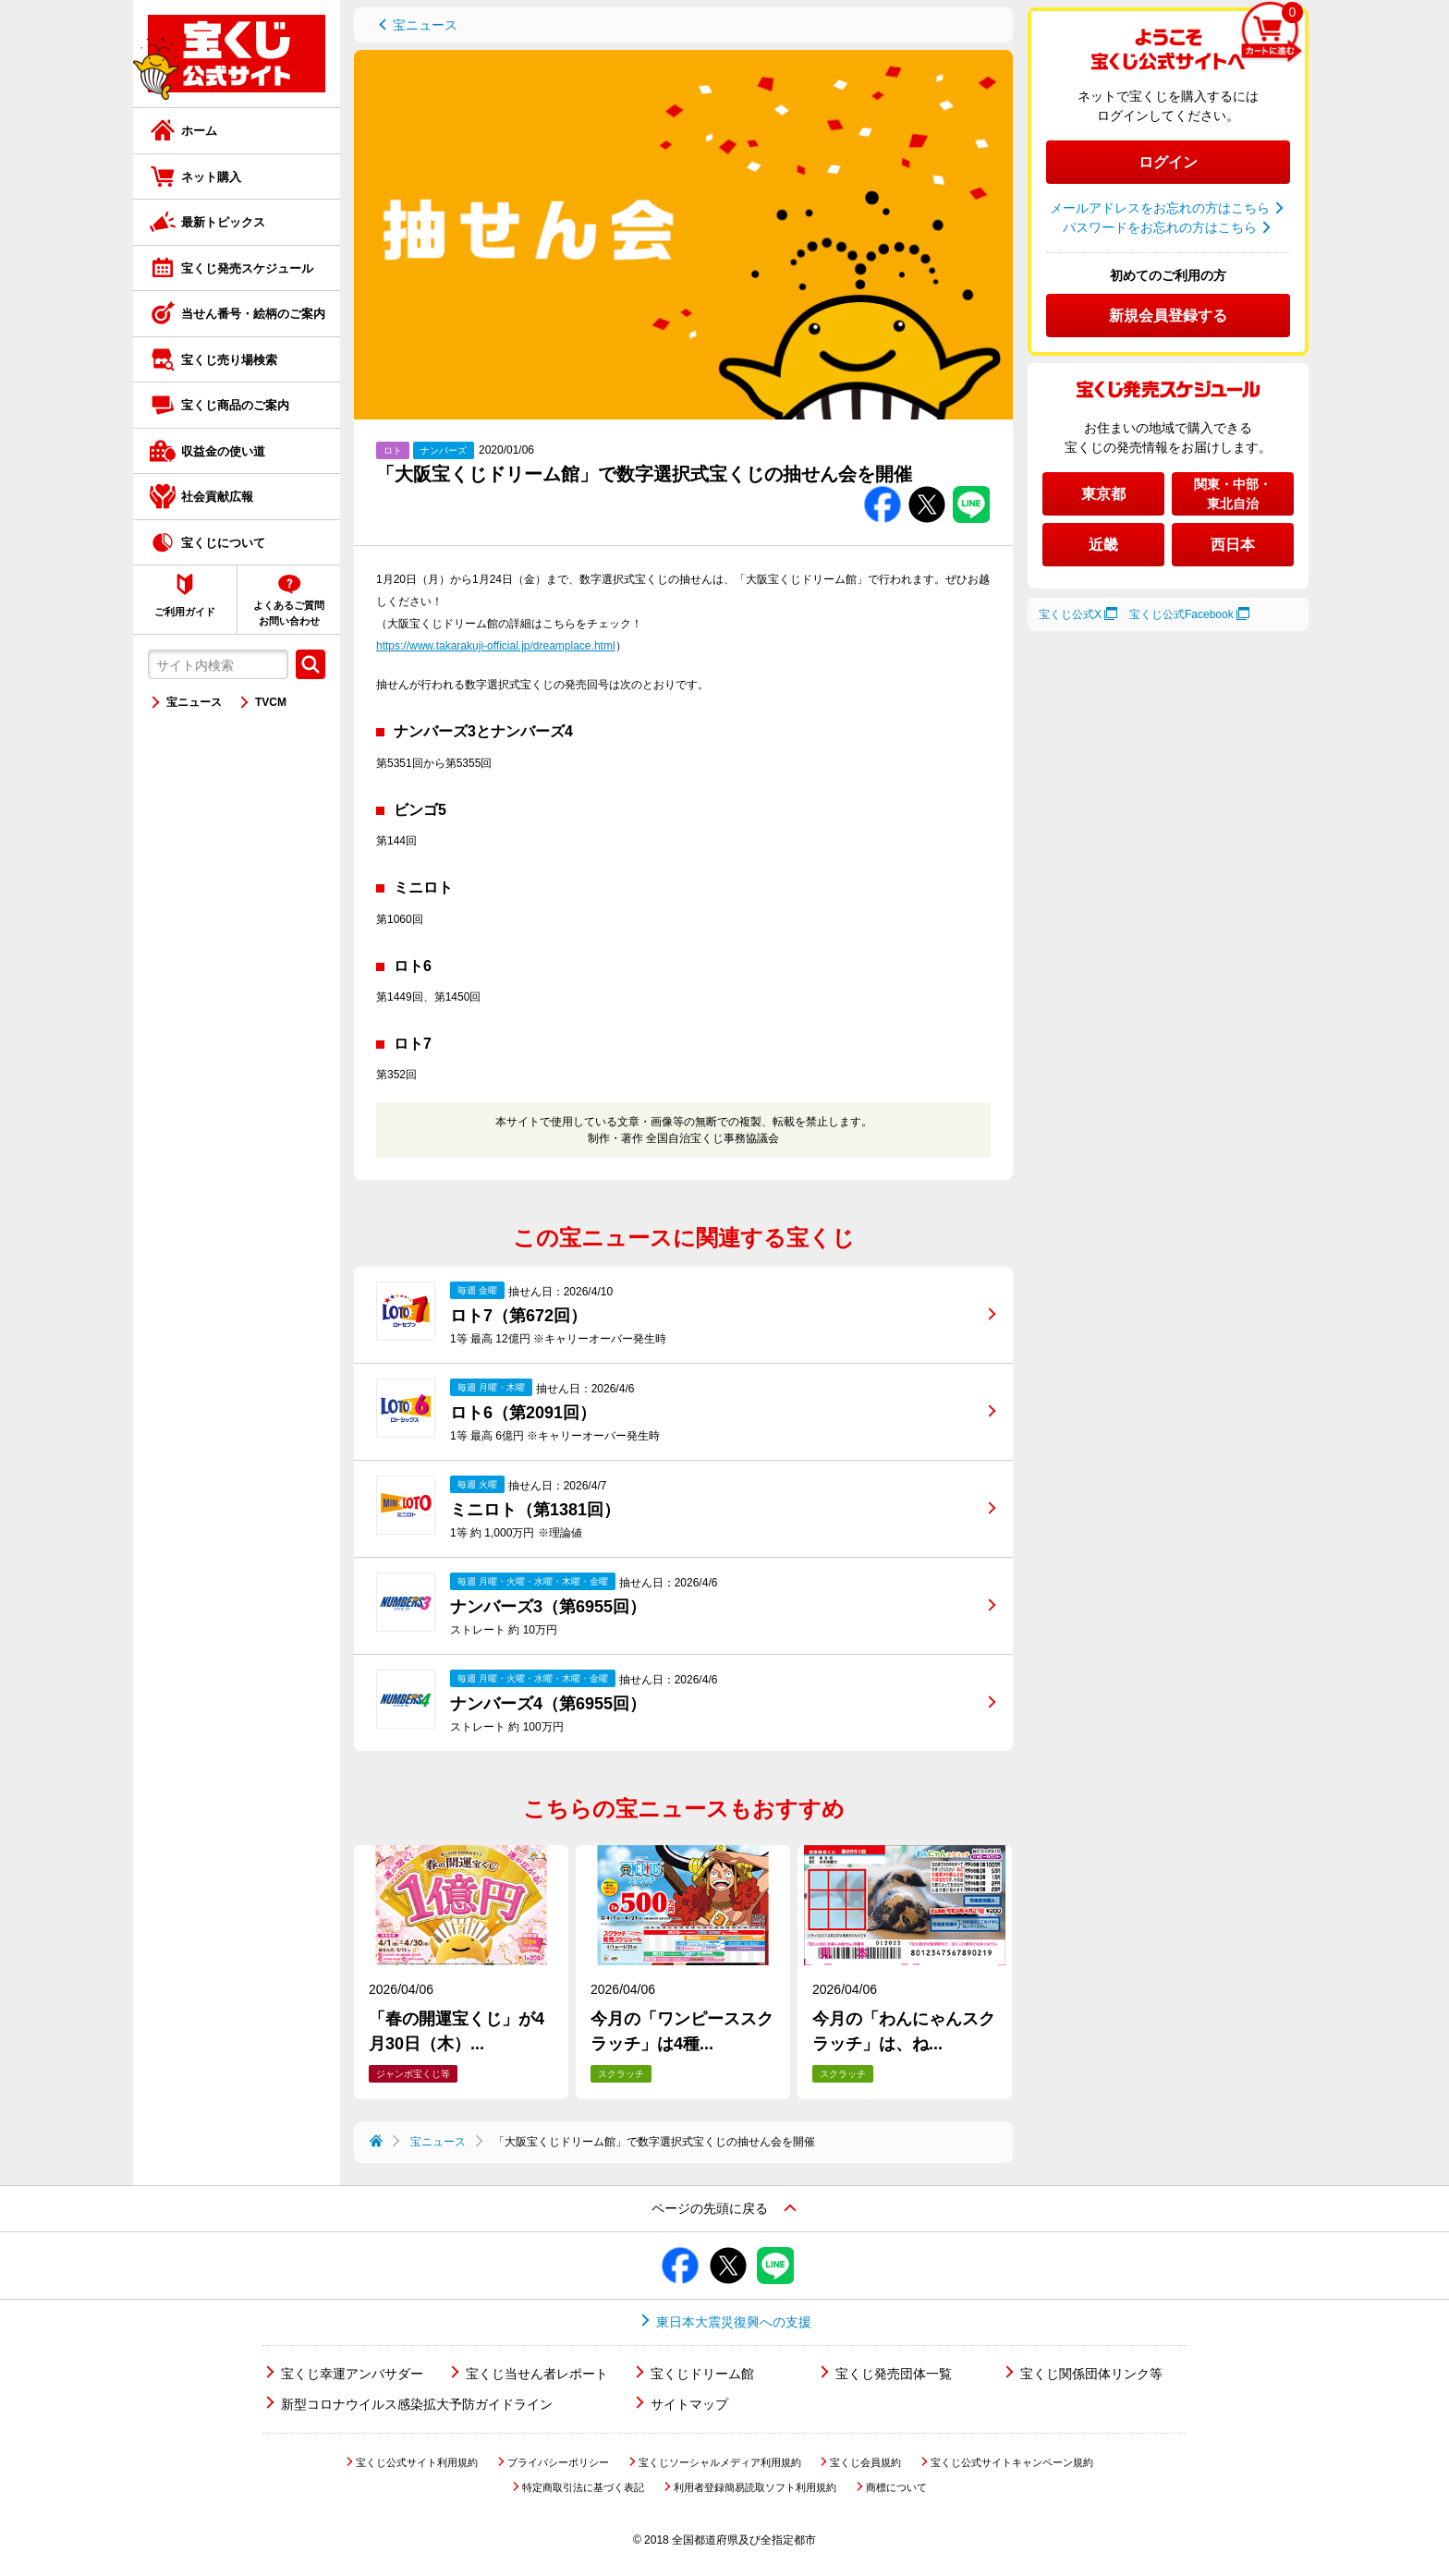  What do you see at coordinates (235, 405) in the screenshot?
I see `宝くじ商品のご案内` at bounding box center [235, 405].